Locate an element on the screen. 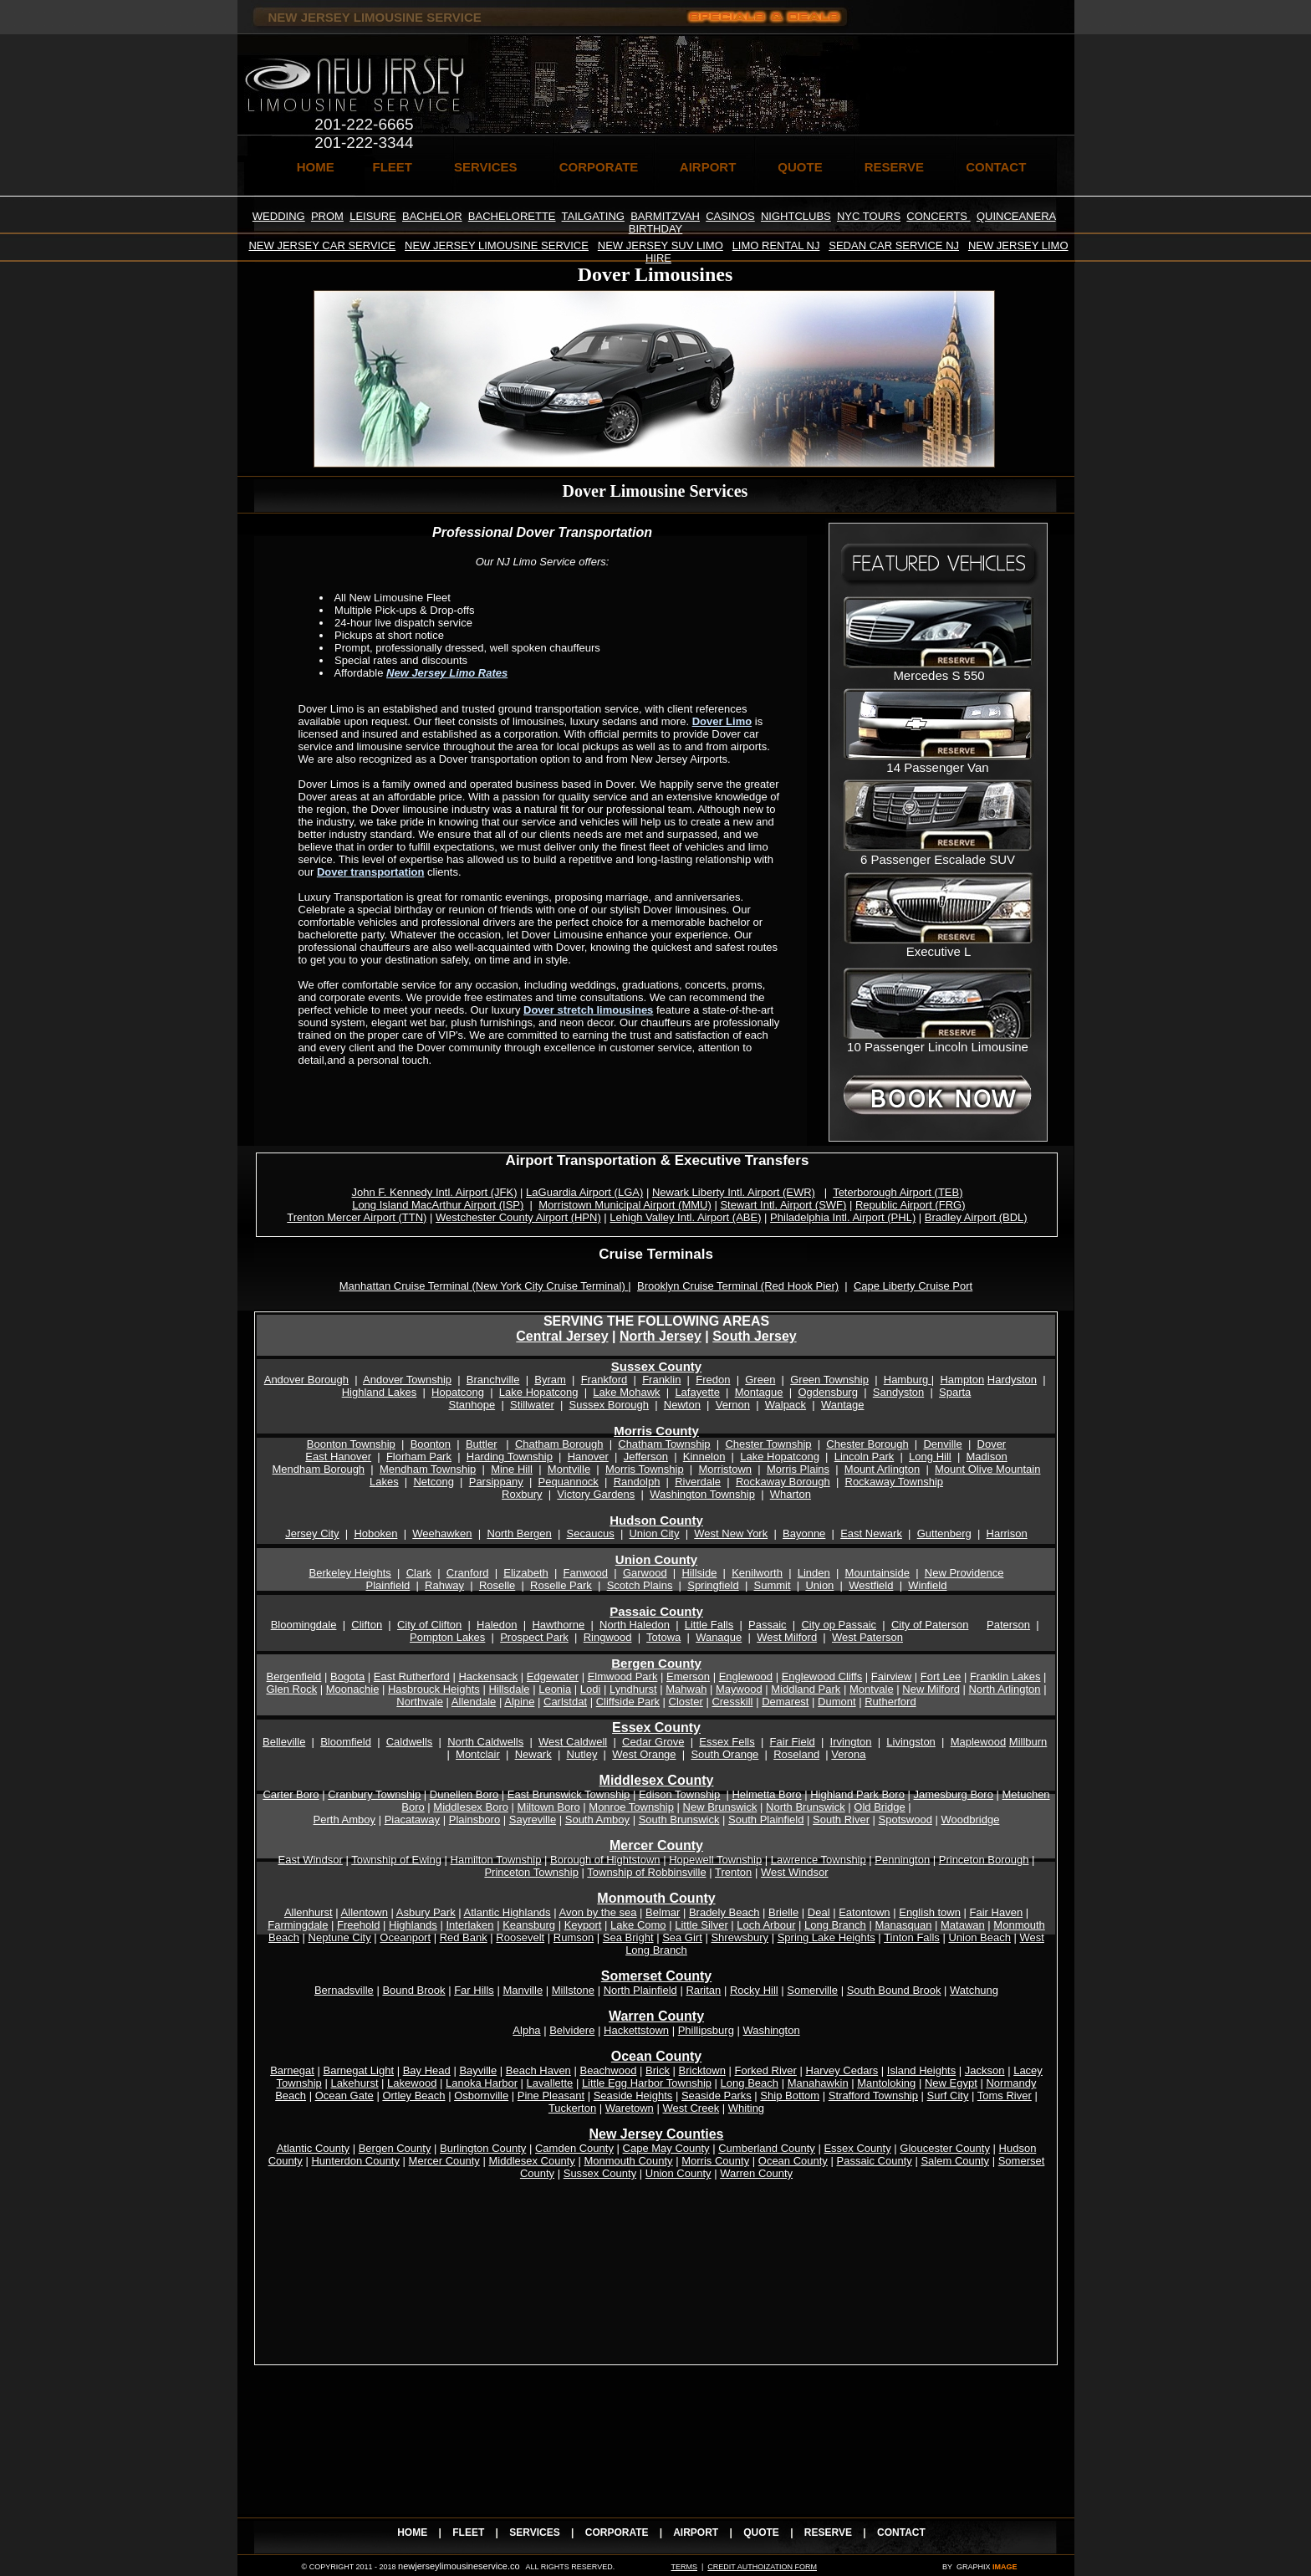 The image size is (1311, 2576). Prospect Park is located at coordinates (534, 1637).